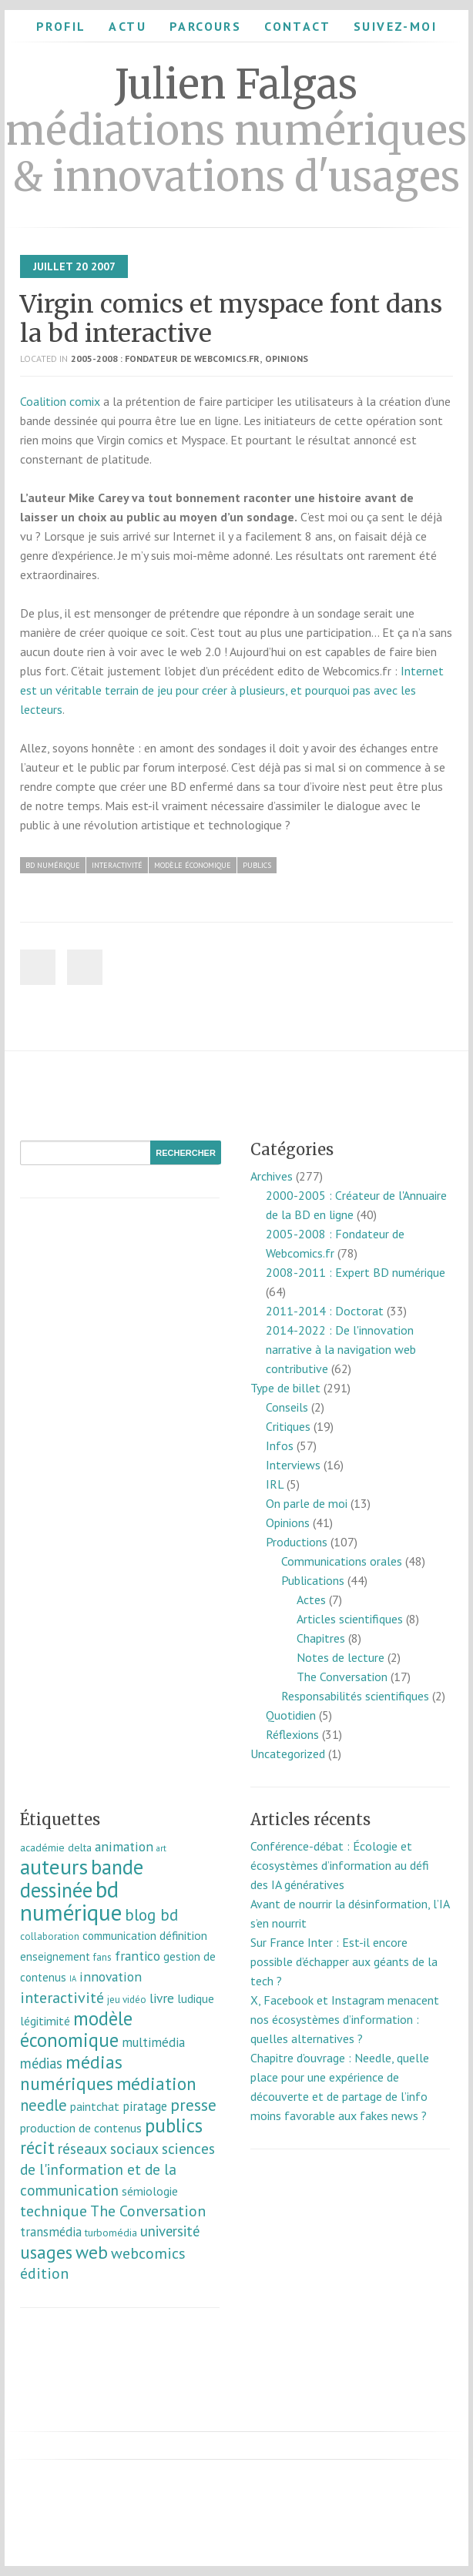  I want to click on Profil, so click(61, 26).